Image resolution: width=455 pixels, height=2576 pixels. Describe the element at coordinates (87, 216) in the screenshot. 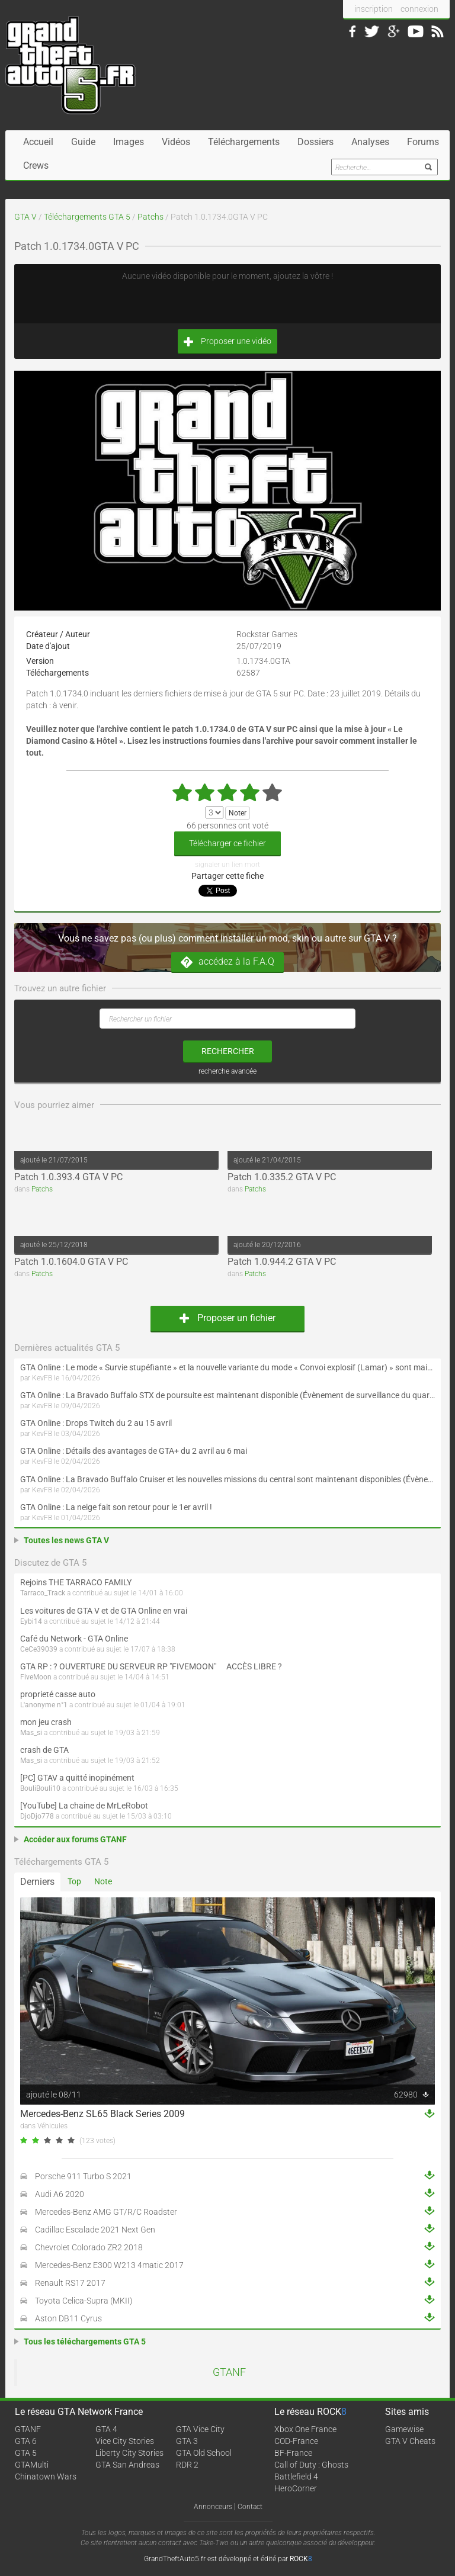

I see `Téléchargements GTA 5` at that location.